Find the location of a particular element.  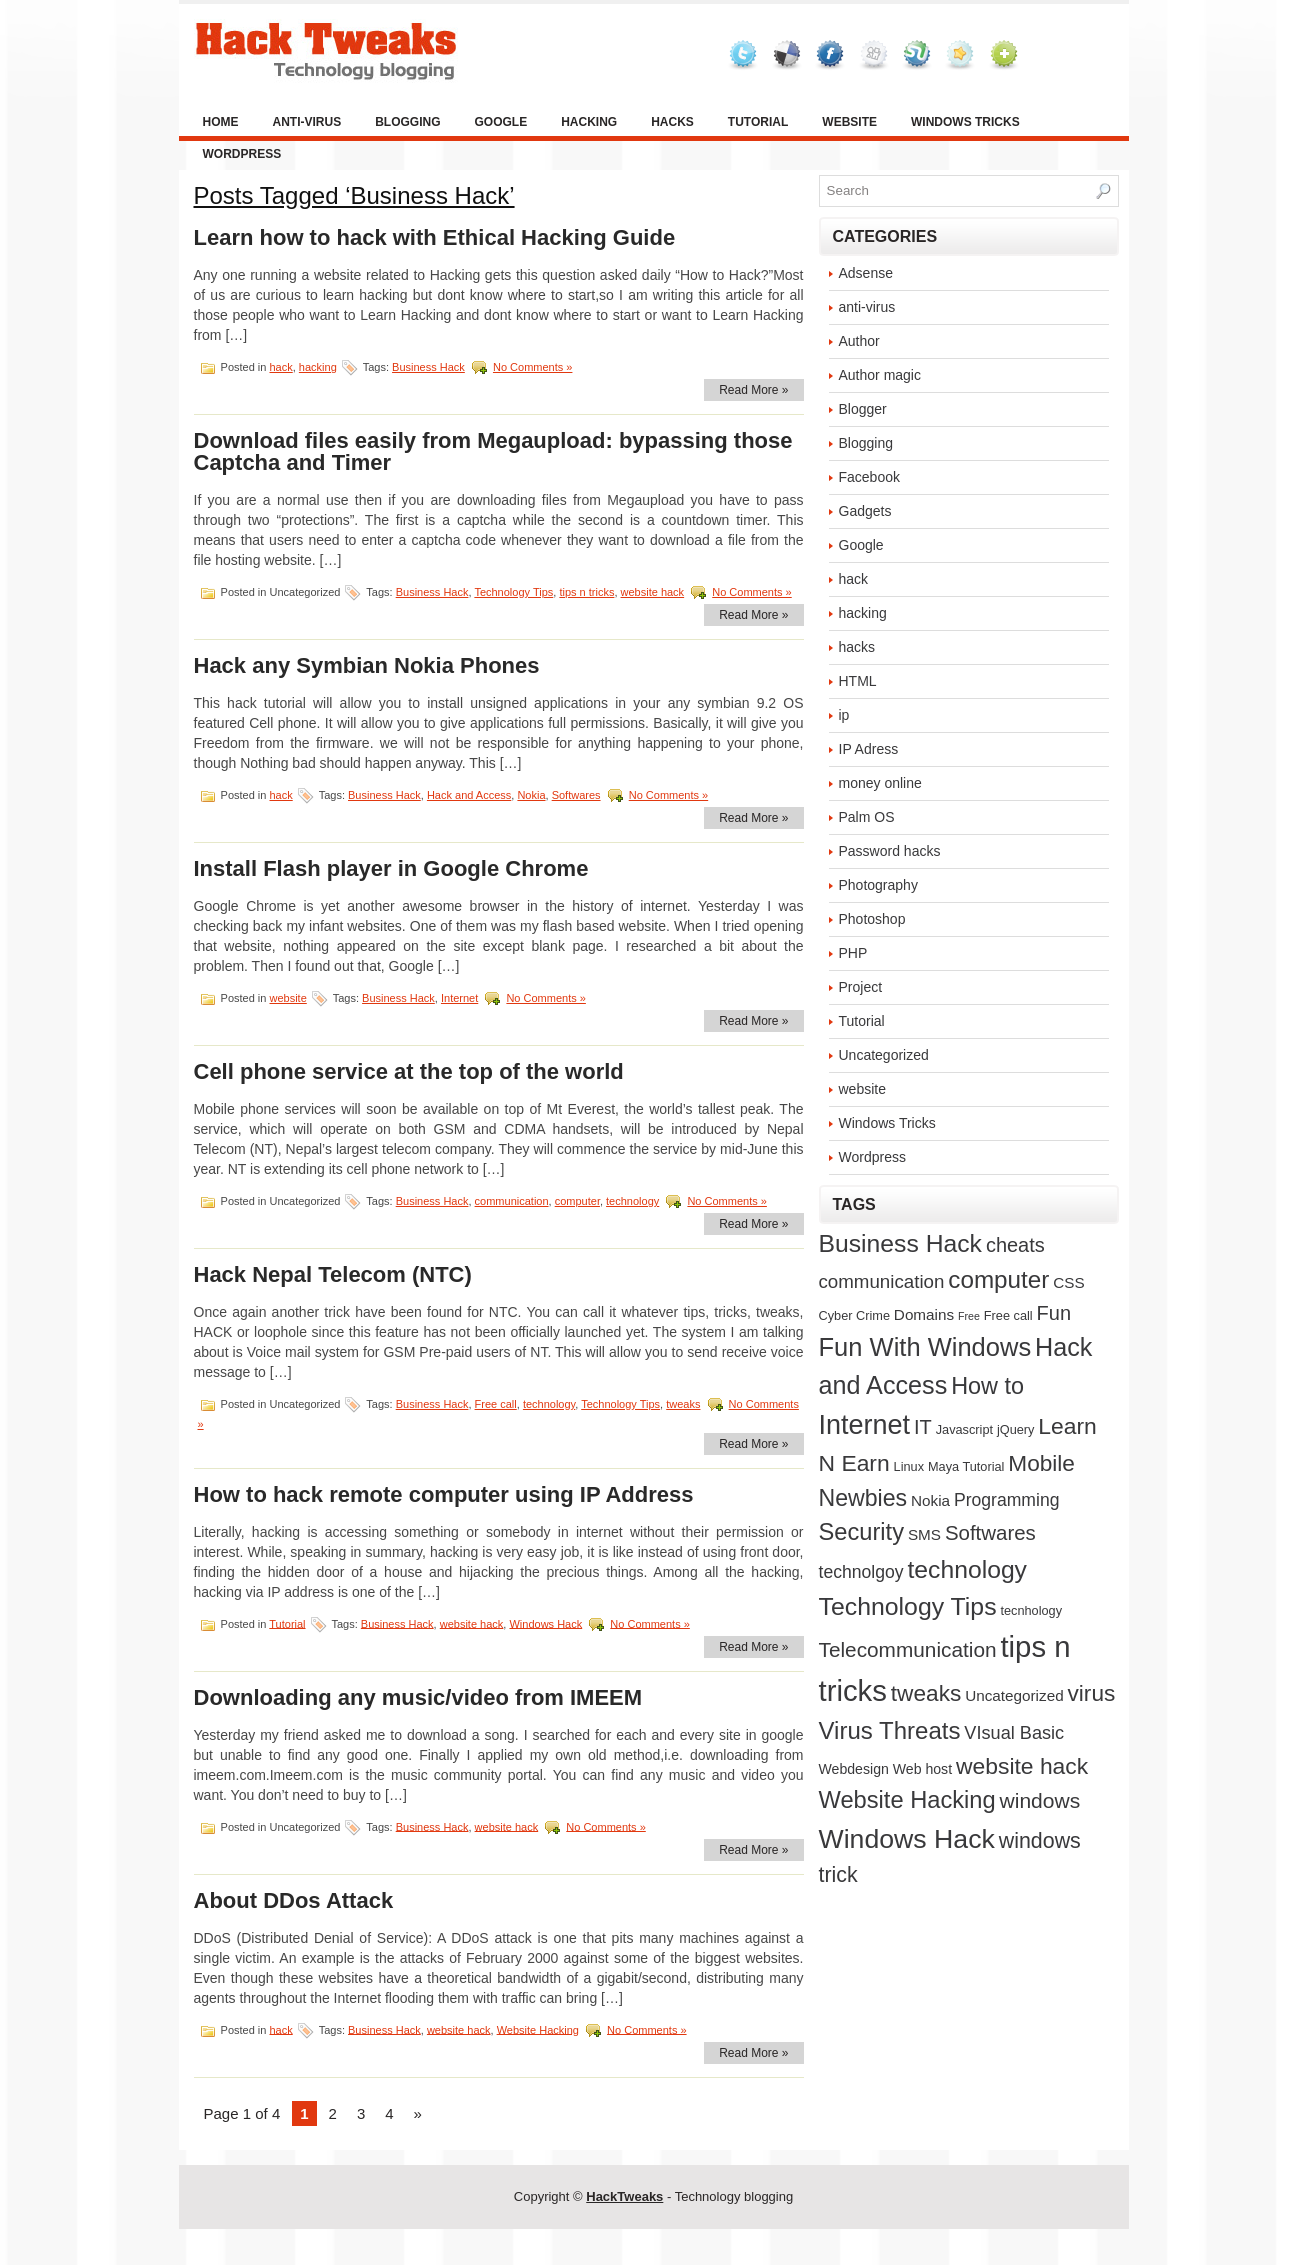

Internet is located at coordinates (459, 998).